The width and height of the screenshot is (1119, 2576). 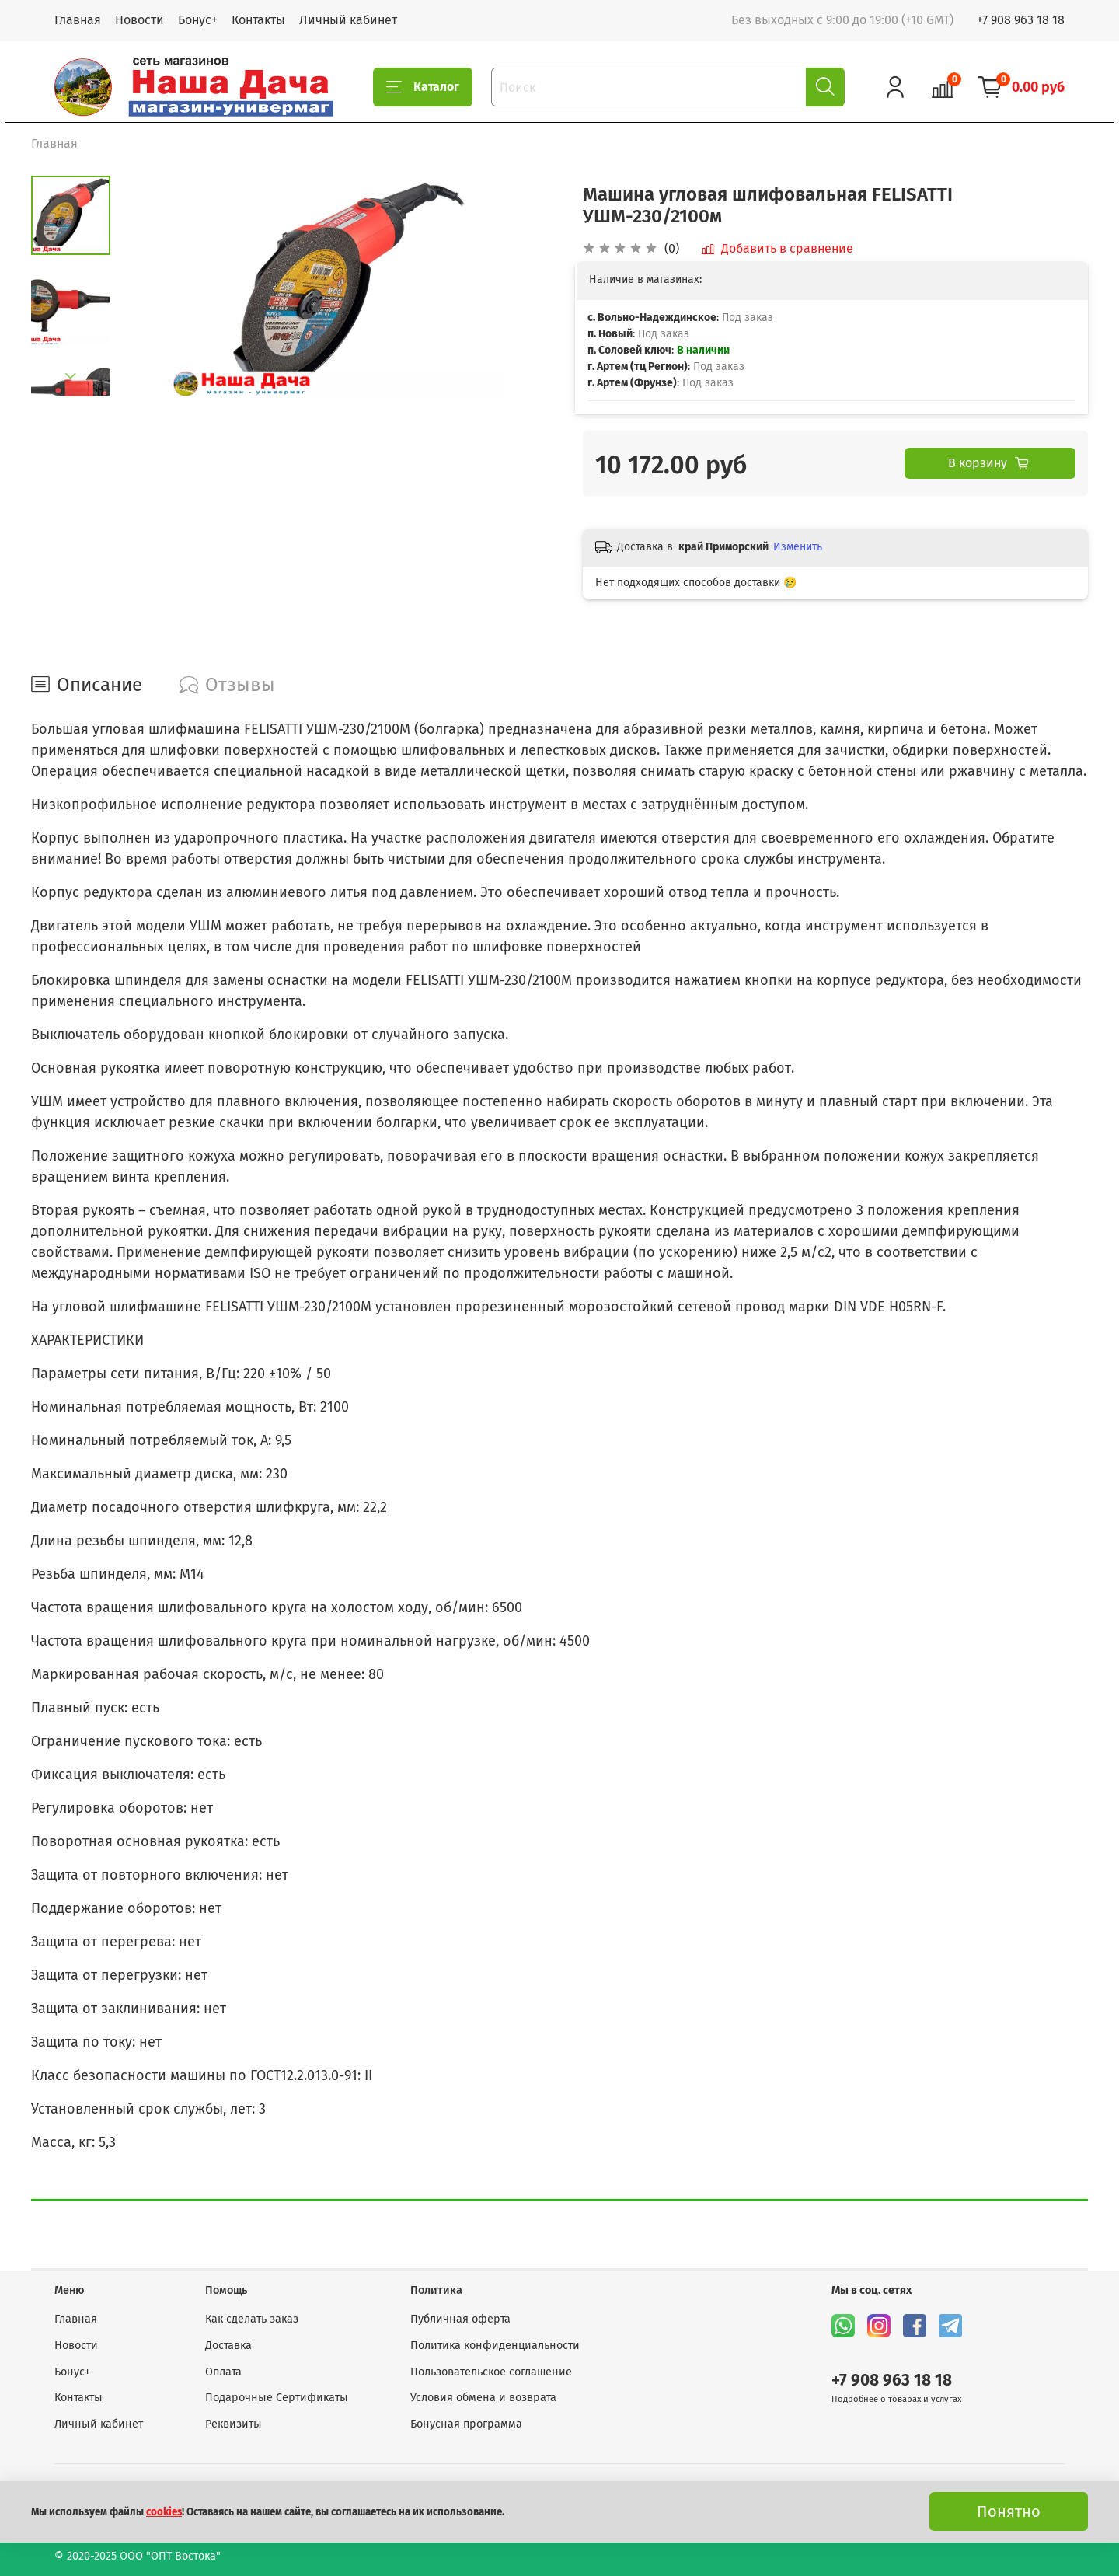 What do you see at coordinates (233, 2424) in the screenshot?
I see `Реквизиты` at bounding box center [233, 2424].